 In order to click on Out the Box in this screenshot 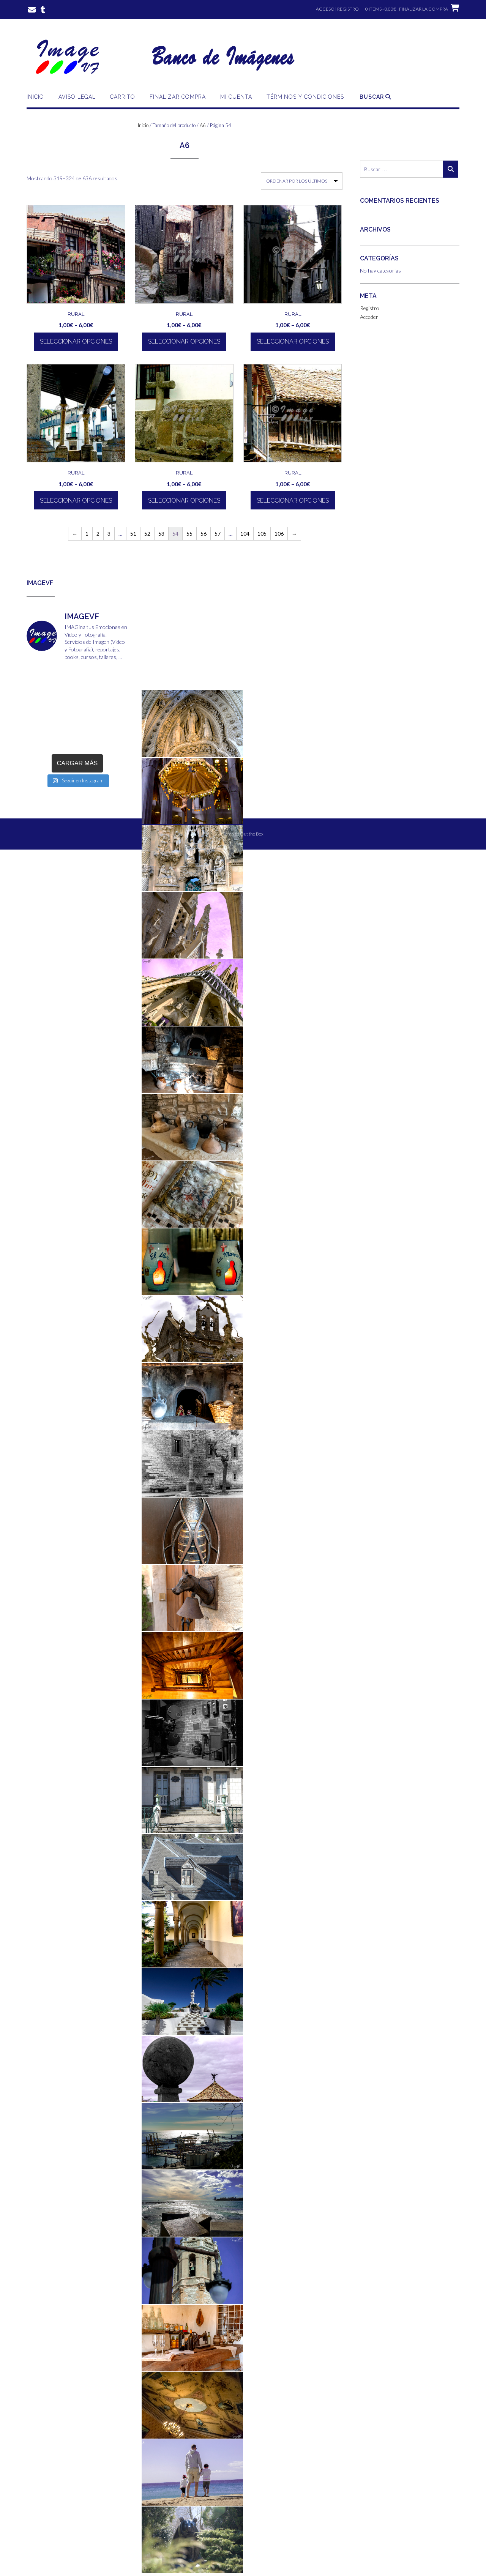, I will do `click(252, 834)`.